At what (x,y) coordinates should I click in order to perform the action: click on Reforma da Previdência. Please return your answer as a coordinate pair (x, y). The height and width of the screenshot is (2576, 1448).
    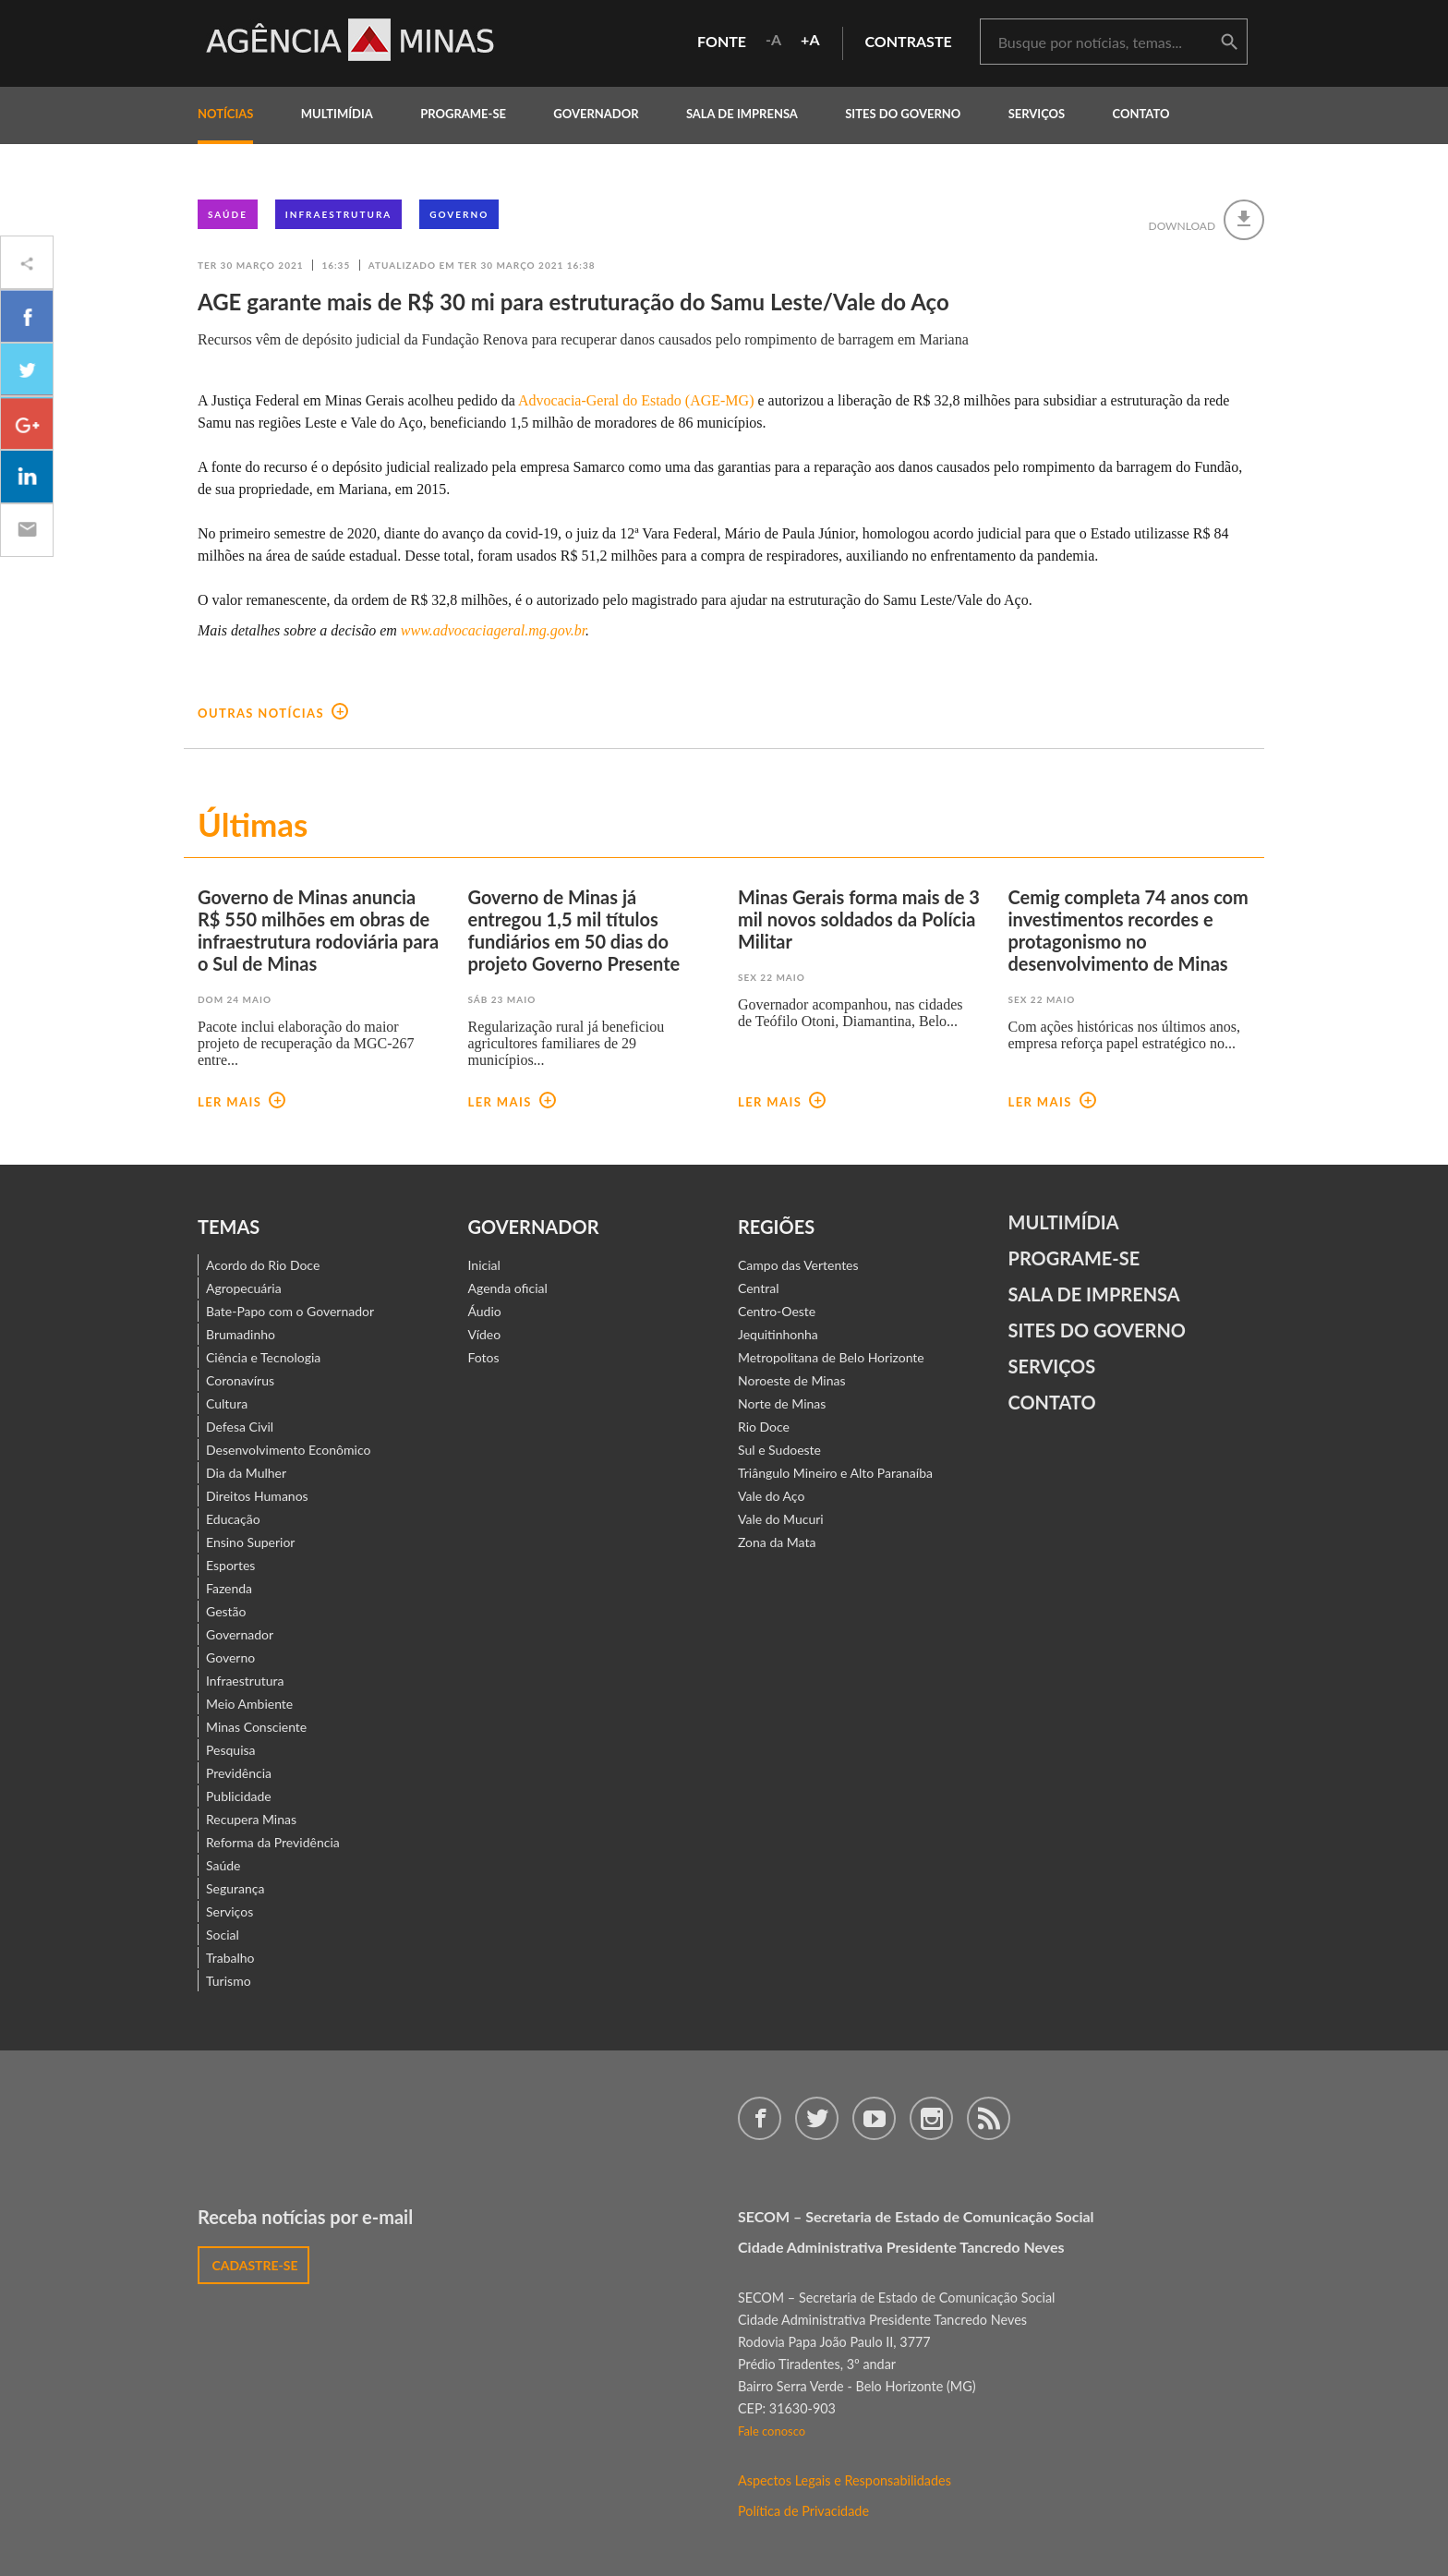
    Looking at the image, I should click on (273, 1842).